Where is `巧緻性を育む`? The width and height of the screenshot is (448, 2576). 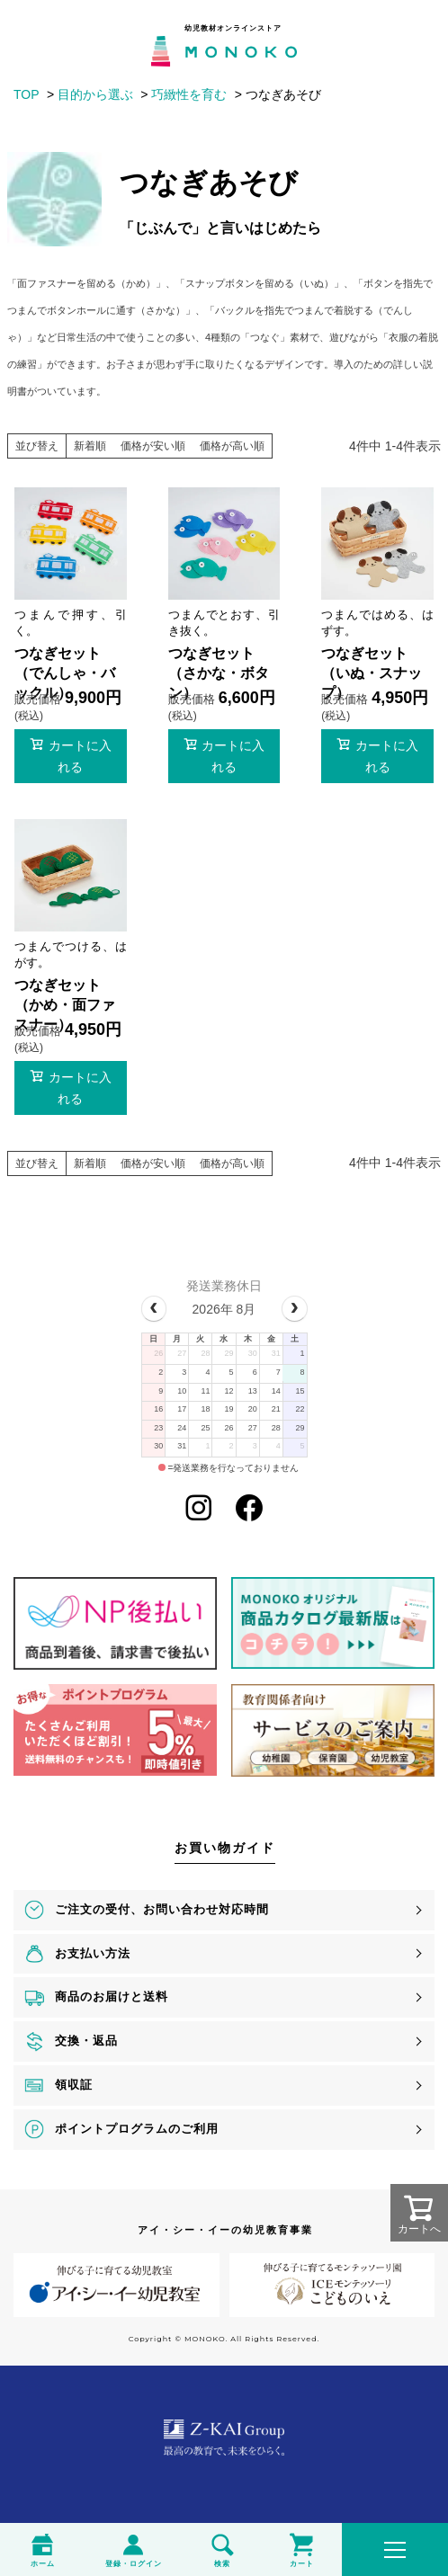
巧緻性を育む is located at coordinates (189, 94).